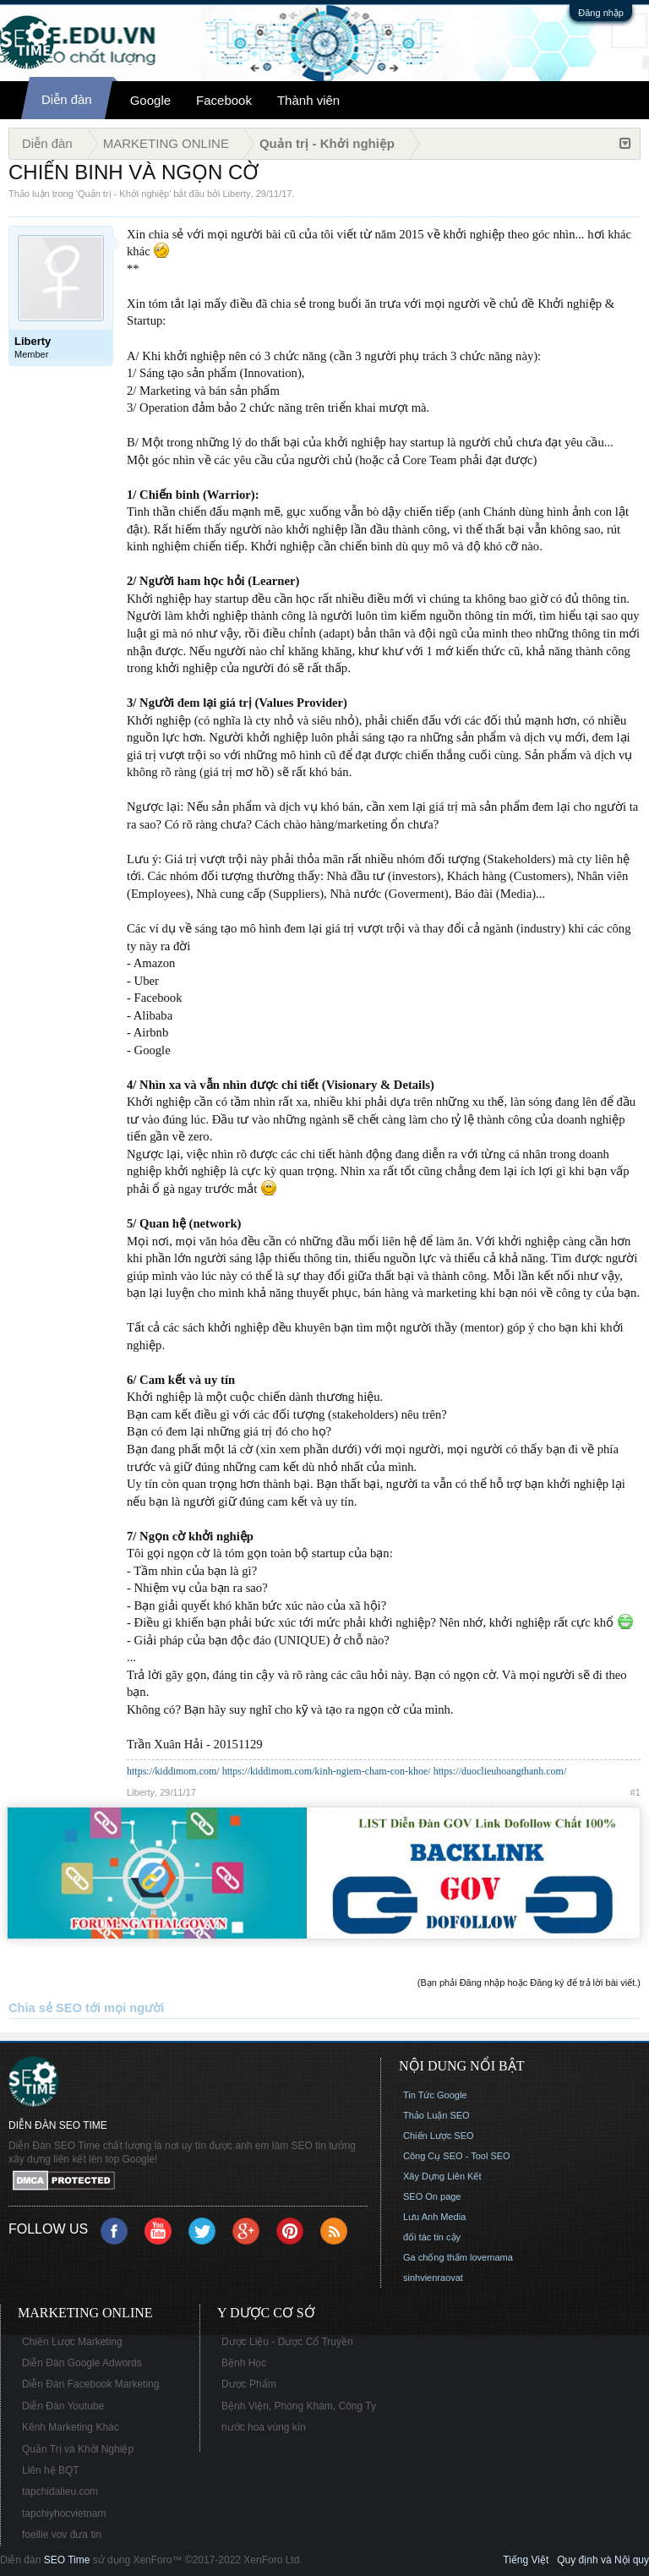  I want to click on Facebook, so click(224, 100).